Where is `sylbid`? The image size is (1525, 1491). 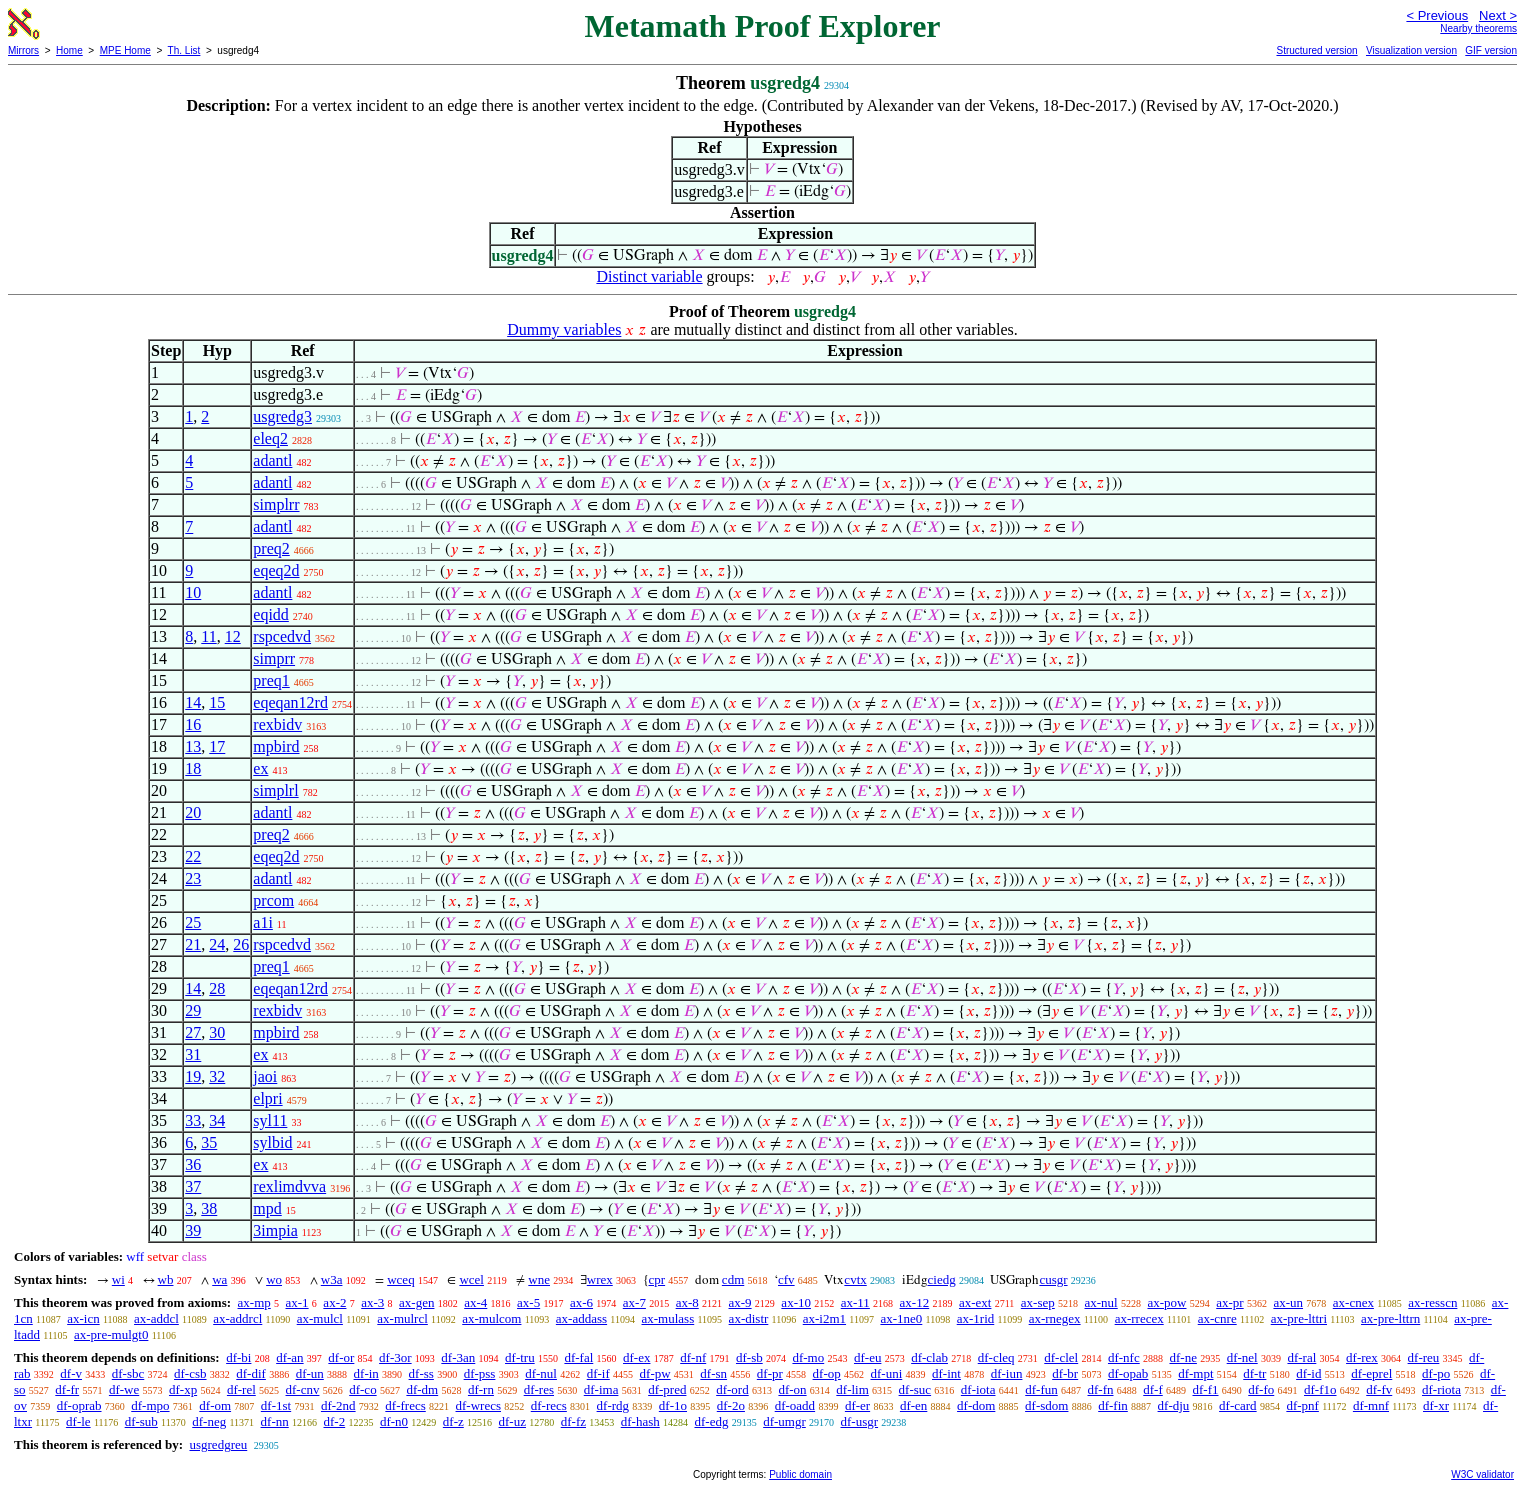
sylbid is located at coordinates (272, 1142).